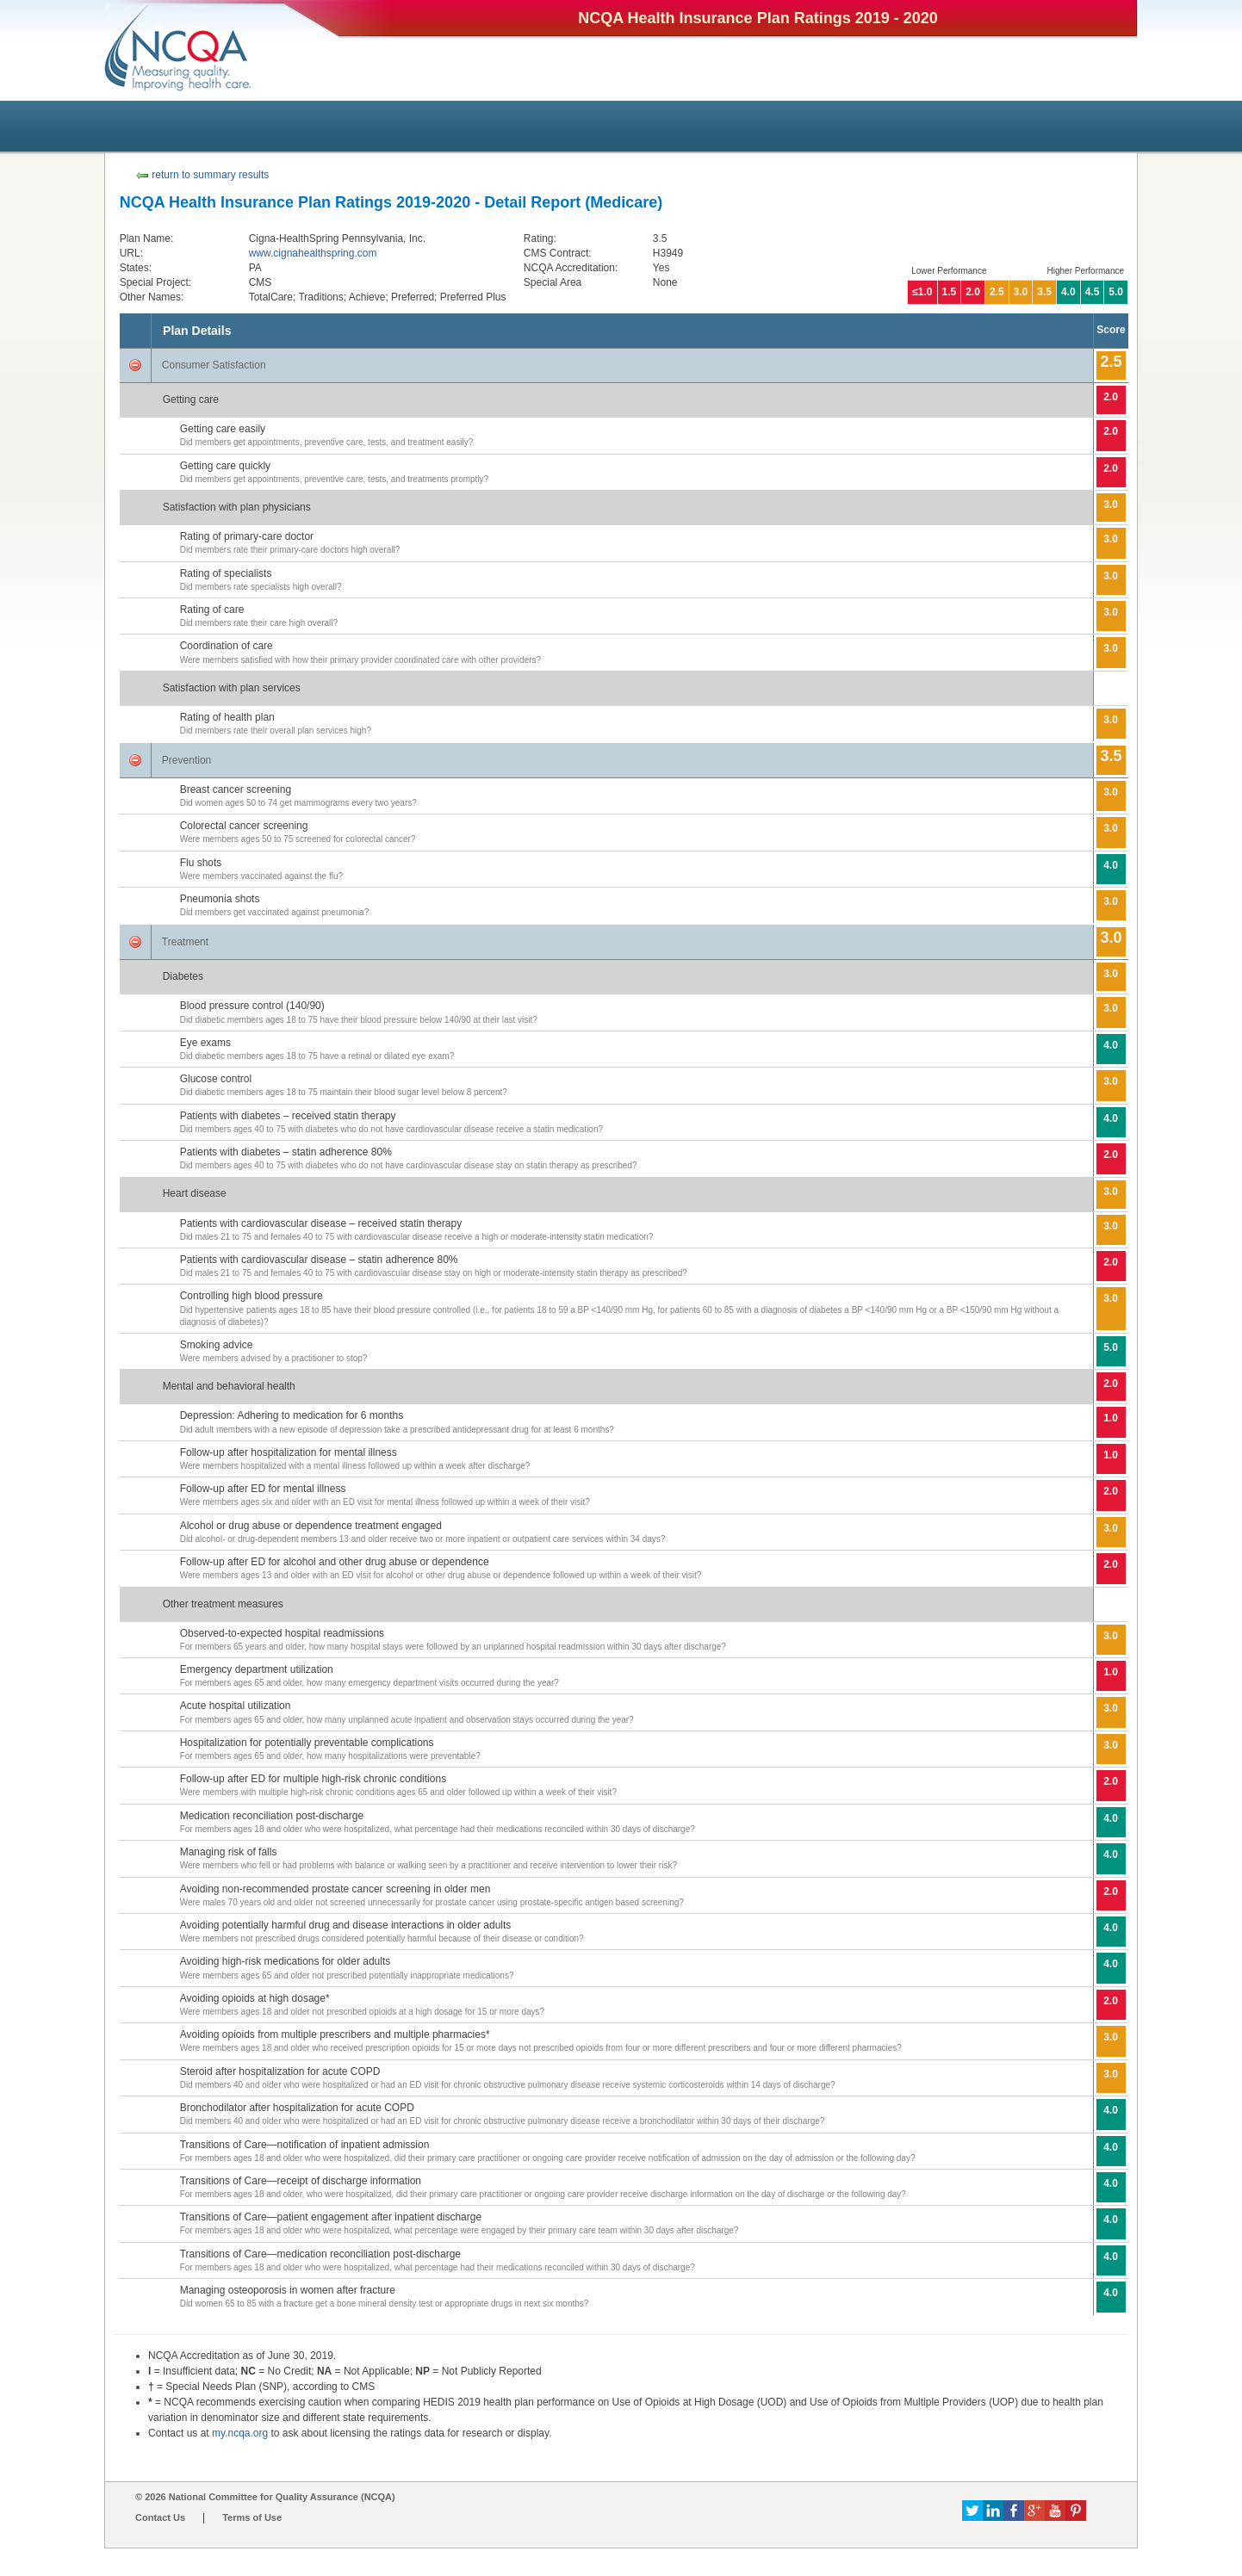 This screenshot has height=2576, width=1242. I want to click on my.ncqa.org, so click(240, 2433).